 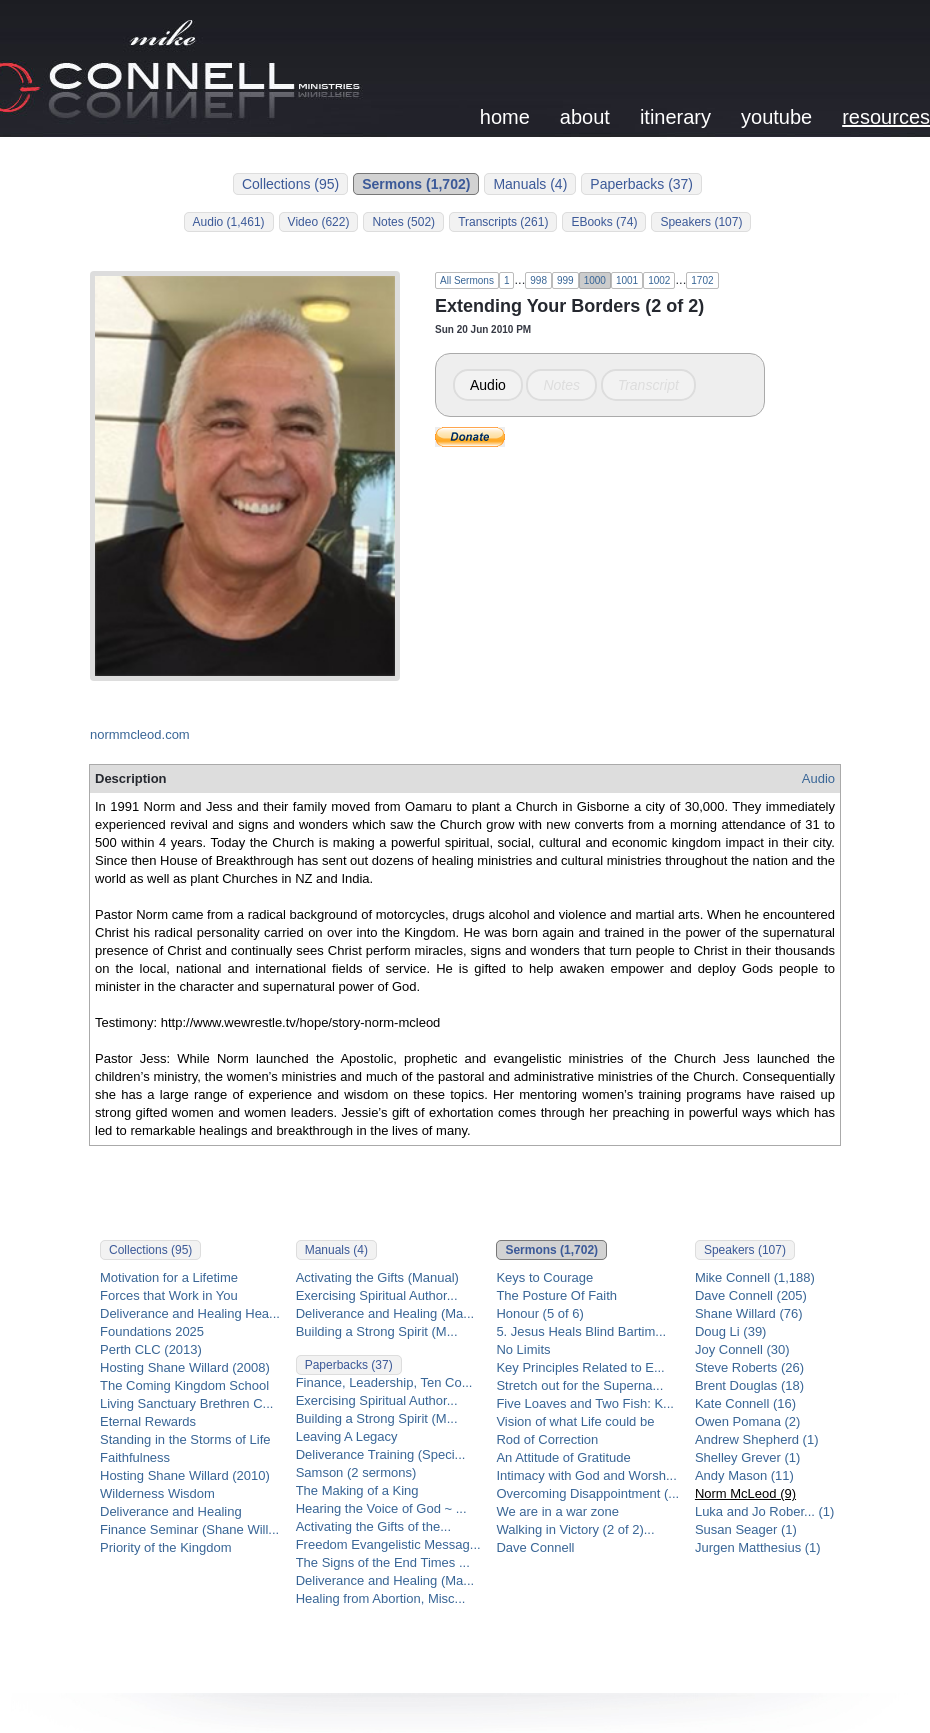 What do you see at coordinates (530, 184) in the screenshot?
I see `Manuals (4)` at bounding box center [530, 184].